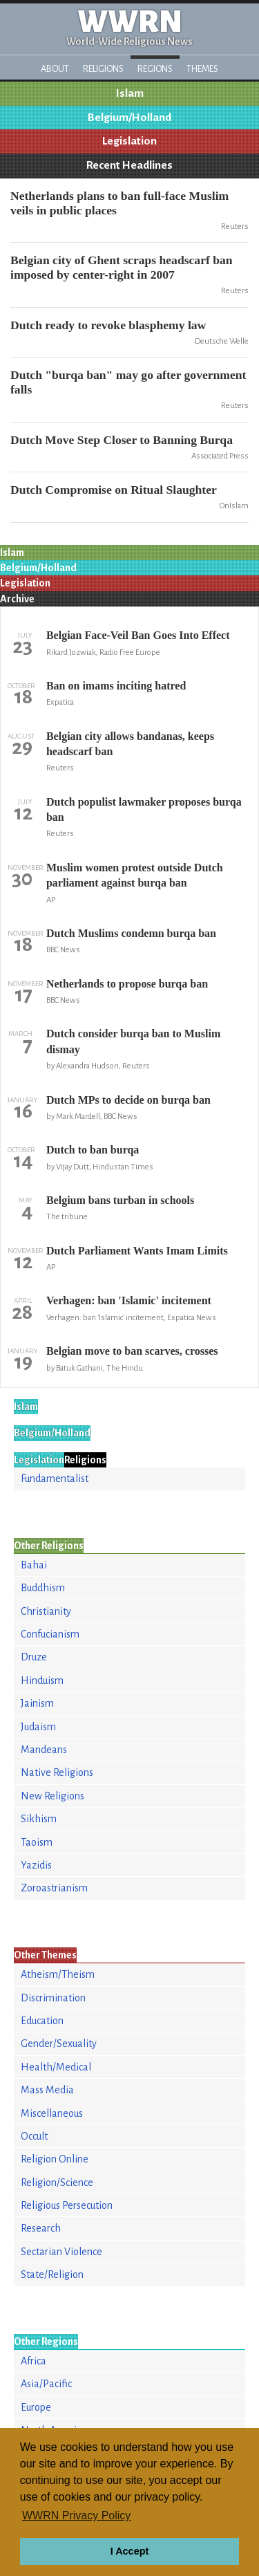 The height and width of the screenshot is (2576, 259). What do you see at coordinates (57, 2182) in the screenshot?
I see `Religion/Science` at bounding box center [57, 2182].